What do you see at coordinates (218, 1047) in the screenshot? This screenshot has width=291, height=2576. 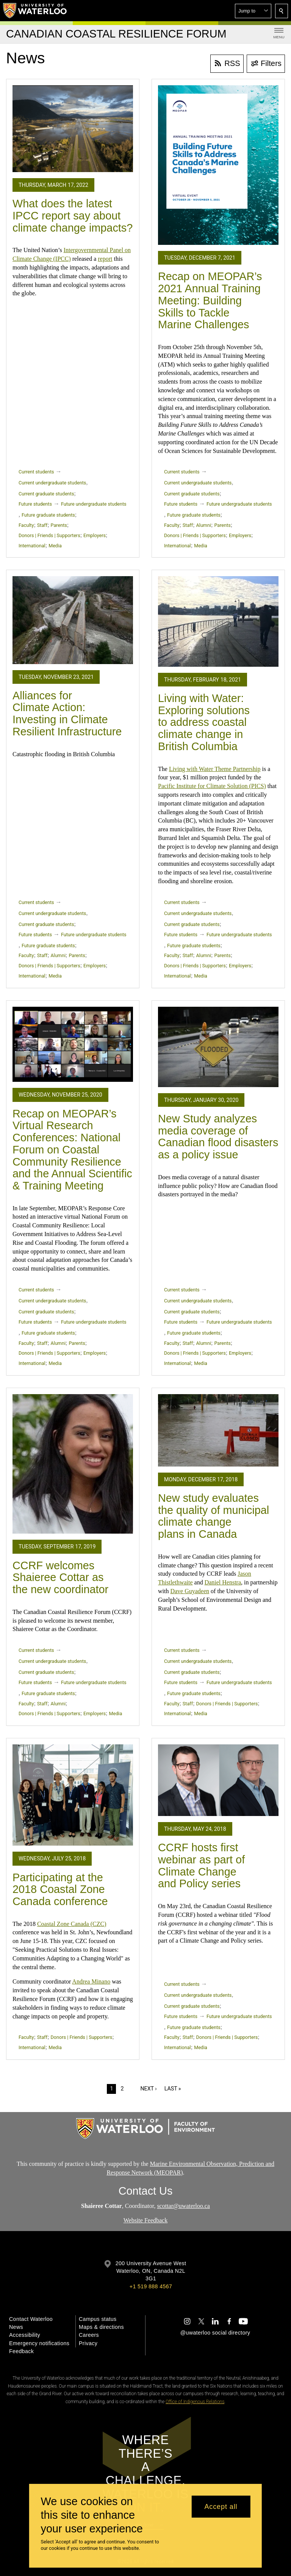 I see `[New Study analyzes media coverage of Canadian flood disasters as a policy issue]` at bounding box center [218, 1047].